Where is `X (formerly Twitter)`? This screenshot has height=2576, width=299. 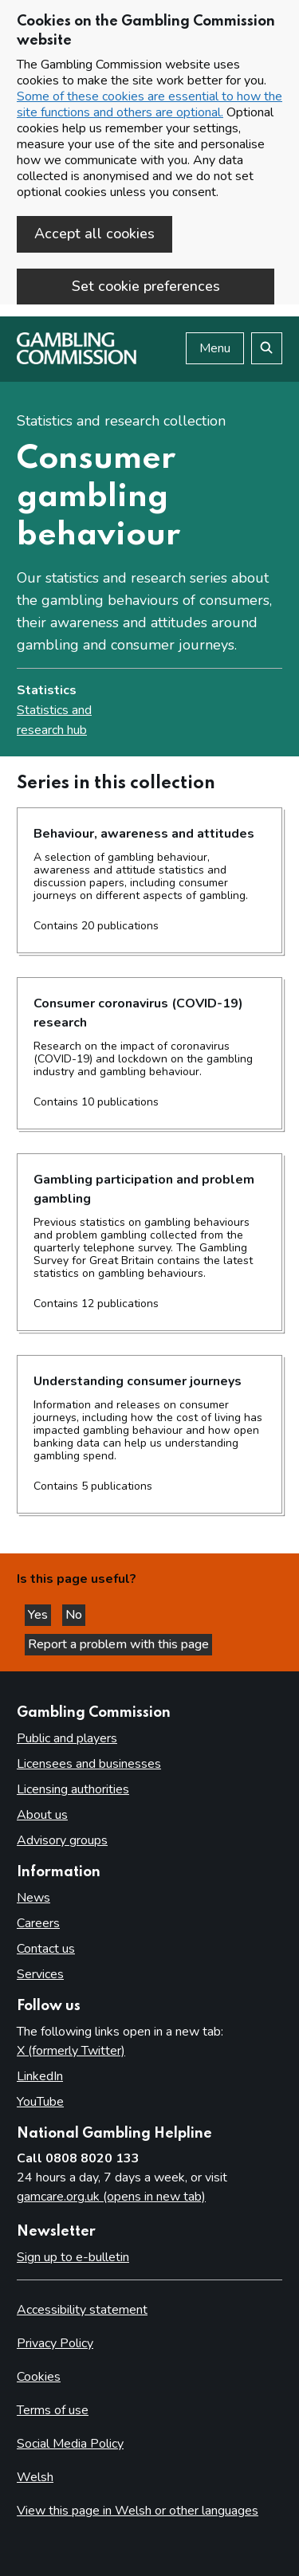
X (formerly Twitter) is located at coordinates (71, 2051).